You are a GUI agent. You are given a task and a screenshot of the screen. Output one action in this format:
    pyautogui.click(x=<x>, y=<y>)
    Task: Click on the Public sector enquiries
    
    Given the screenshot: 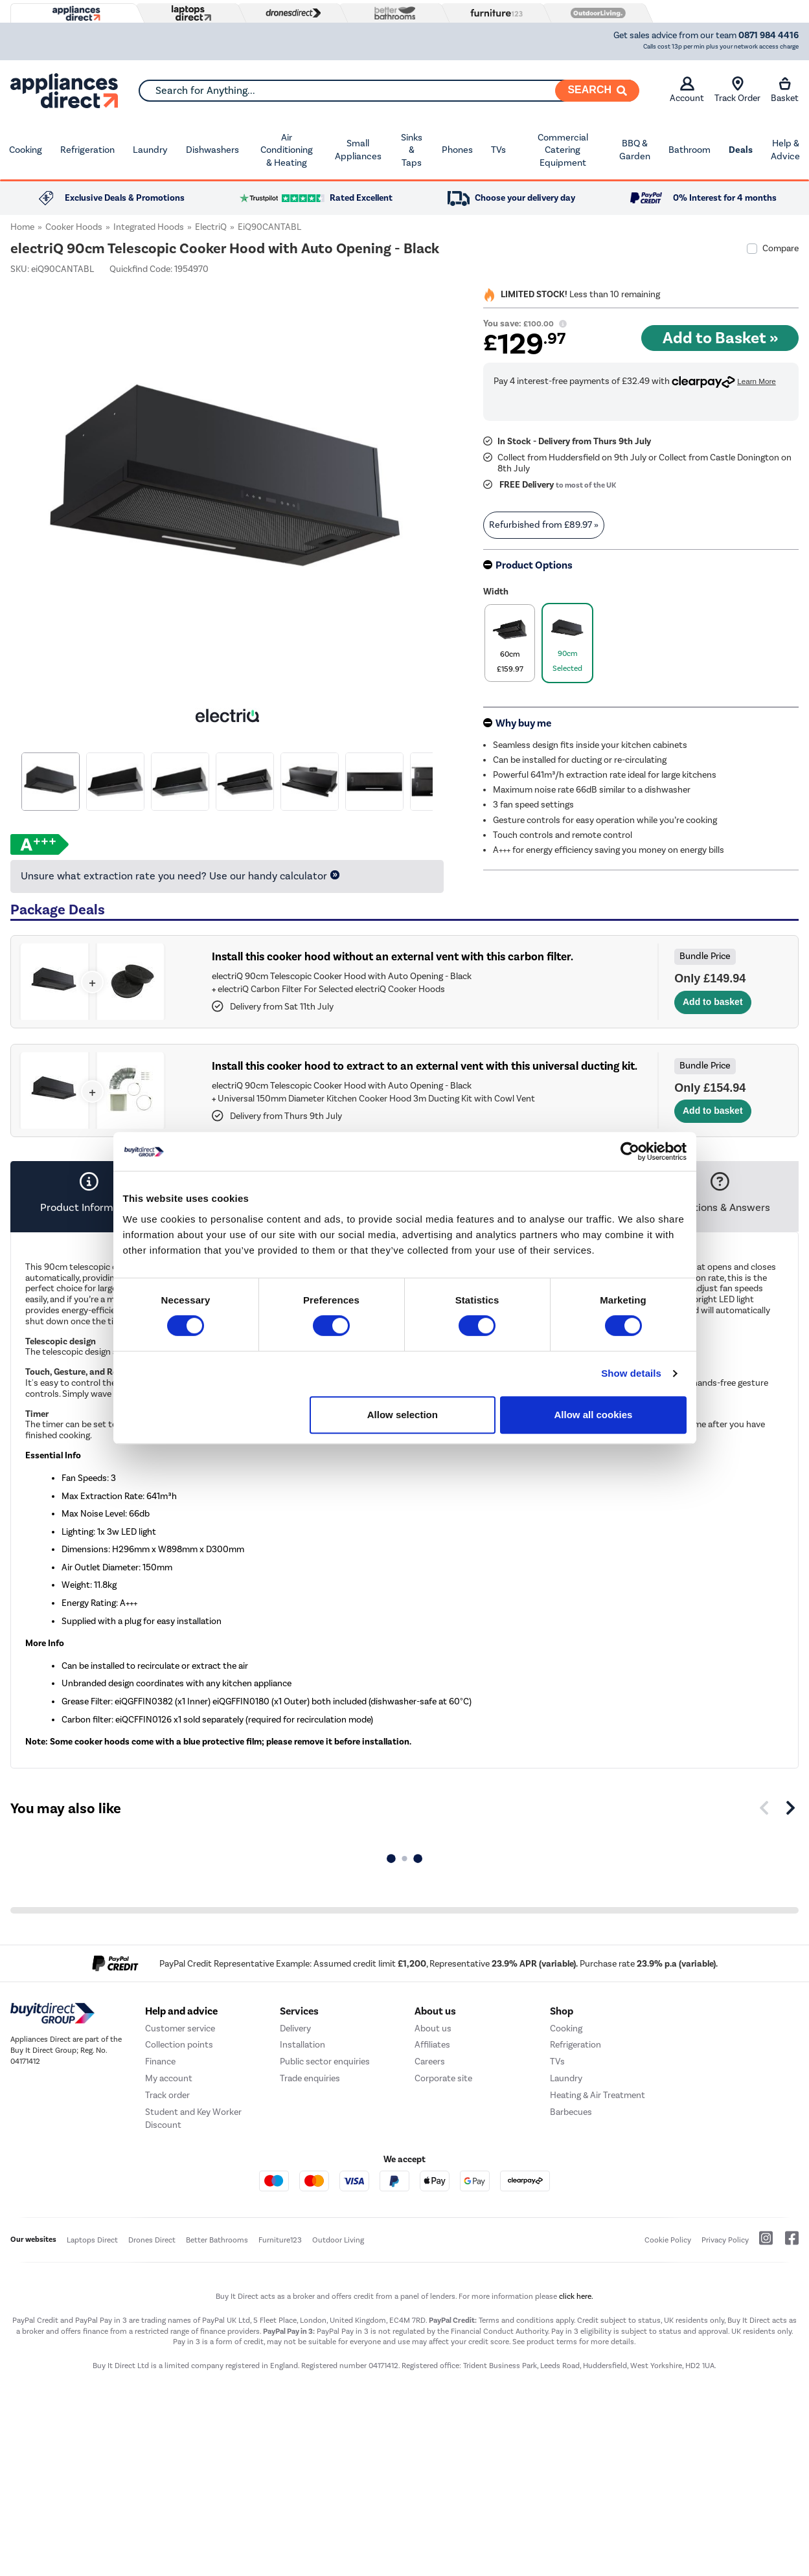 What is the action you would take?
    pyautogui.click(x=325, y=2061)
    